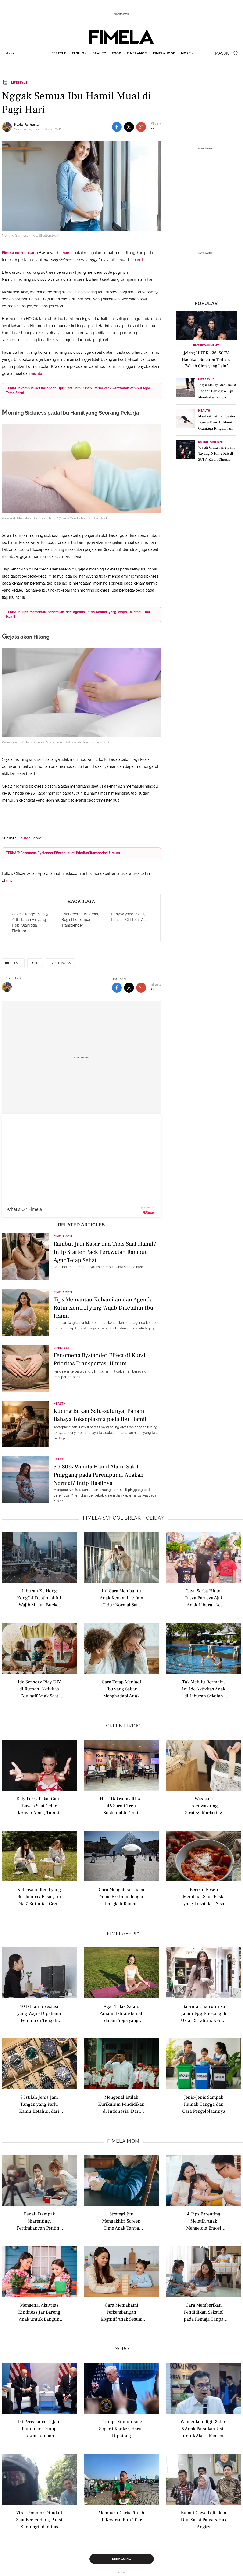  What do you see at coordinates (62, 1348) in the screenshot?
I see `Lifestyle` at bounding box center [62, 1348].